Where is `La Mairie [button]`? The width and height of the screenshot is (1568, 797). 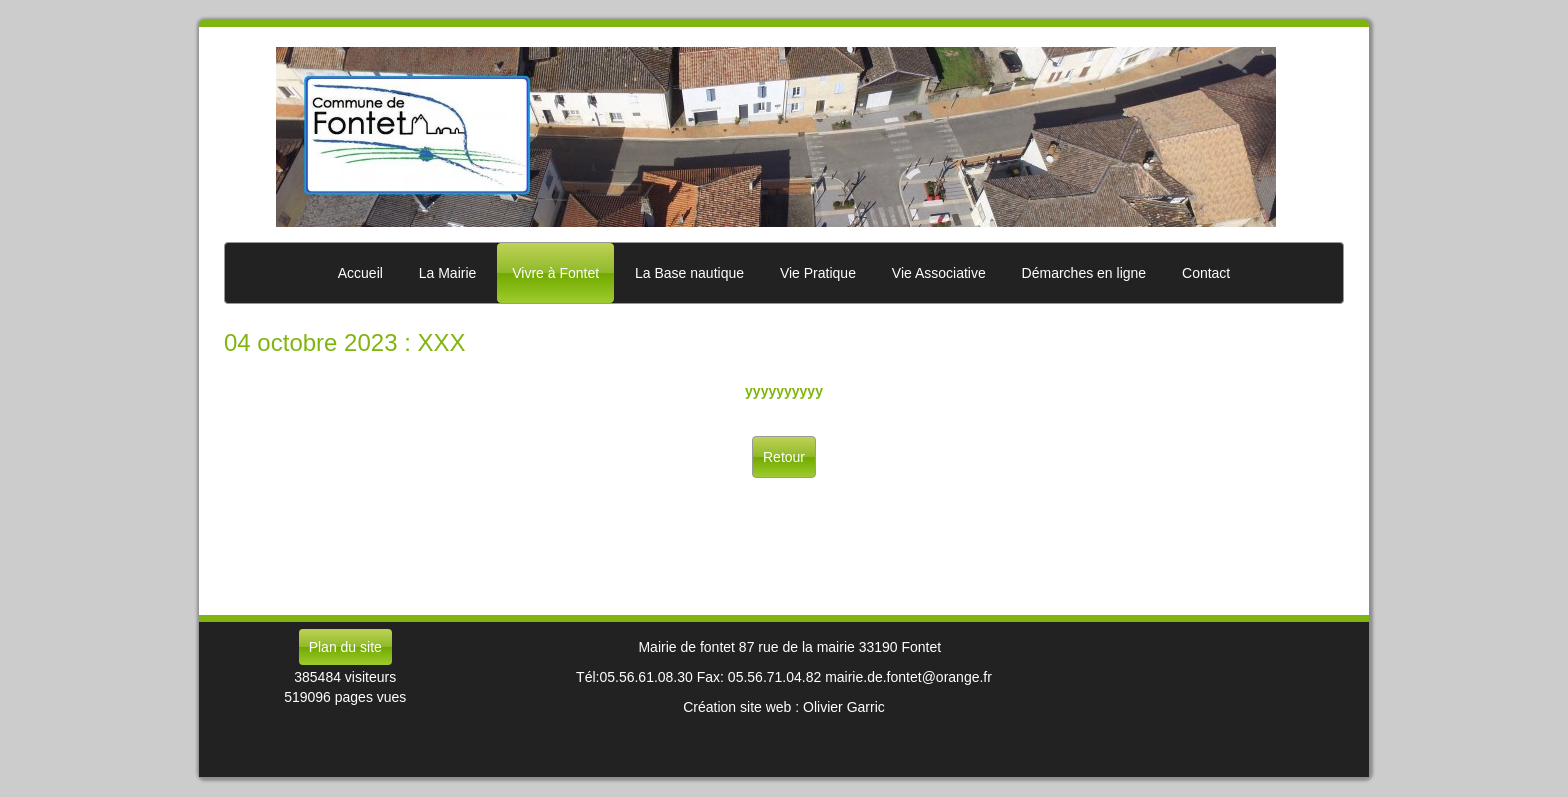
La Mairie [button] is located at coordinates (448, 273).